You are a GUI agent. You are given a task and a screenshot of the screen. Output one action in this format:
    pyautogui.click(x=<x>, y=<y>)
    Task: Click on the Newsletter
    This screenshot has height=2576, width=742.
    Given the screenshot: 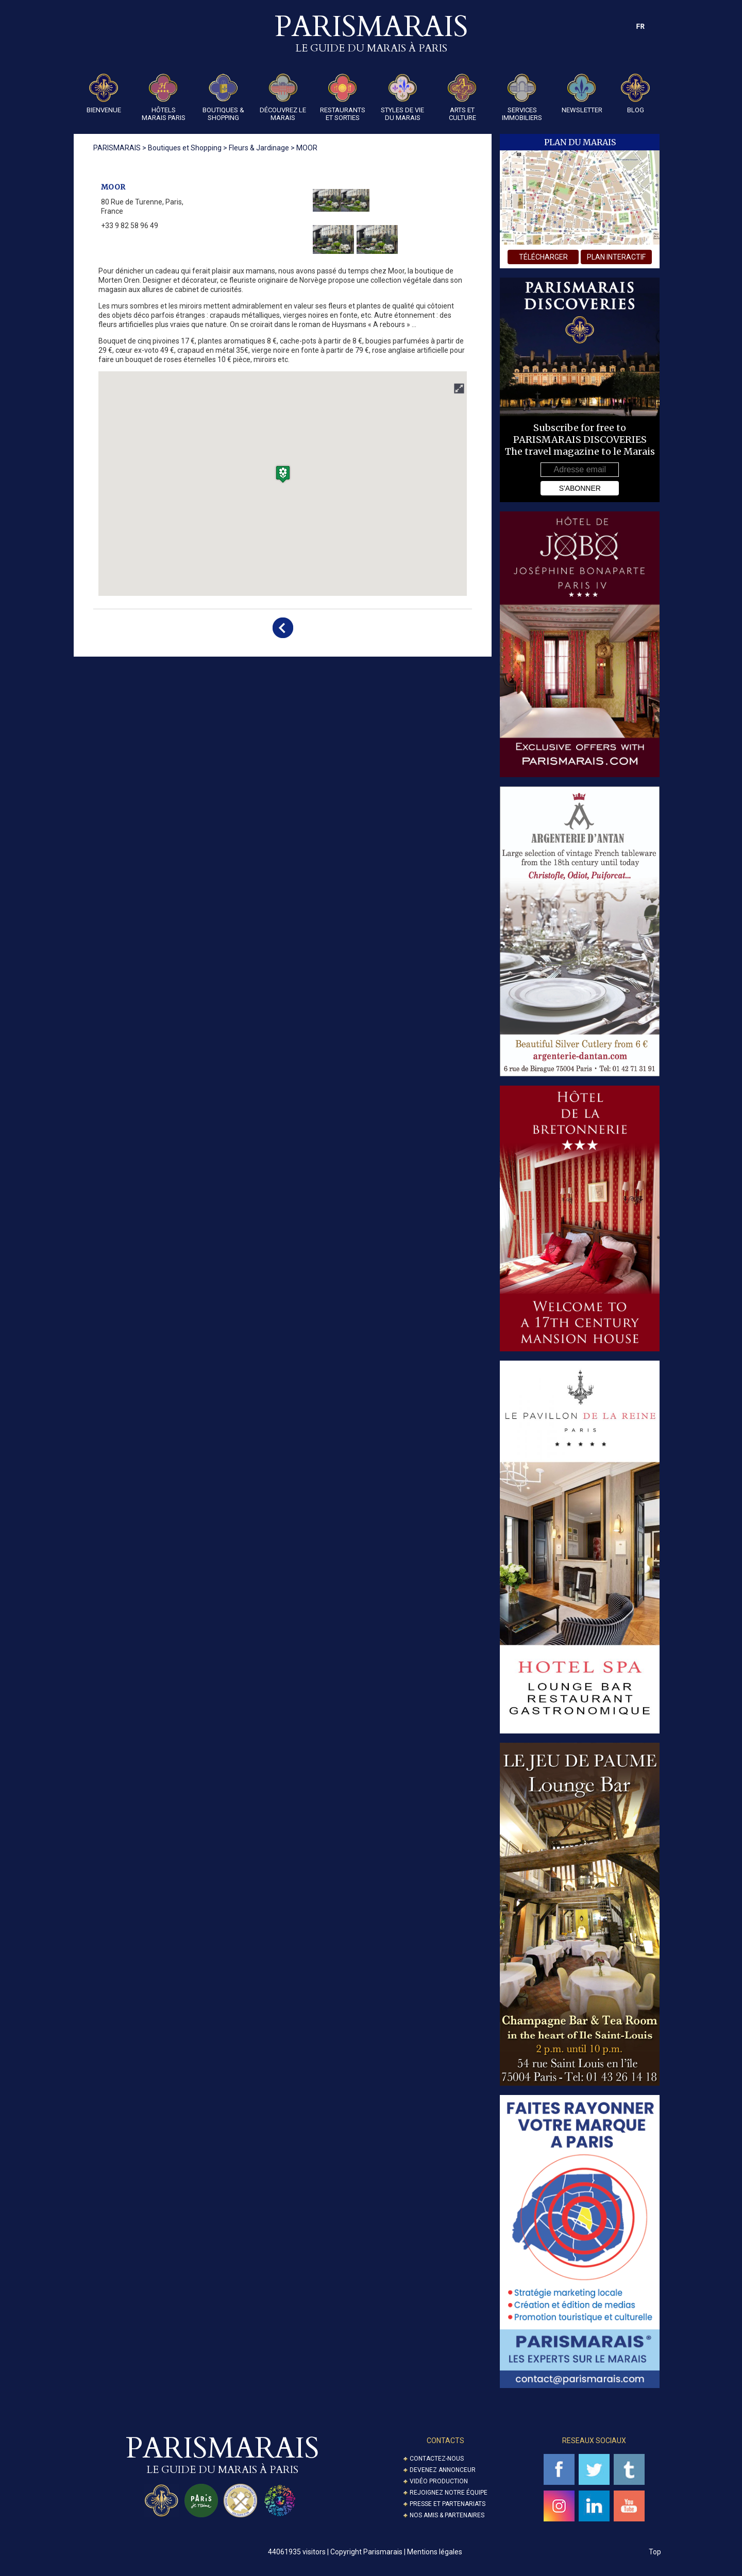 What is the action you would take?
    pyautogui.click(x=582, y=94)
    